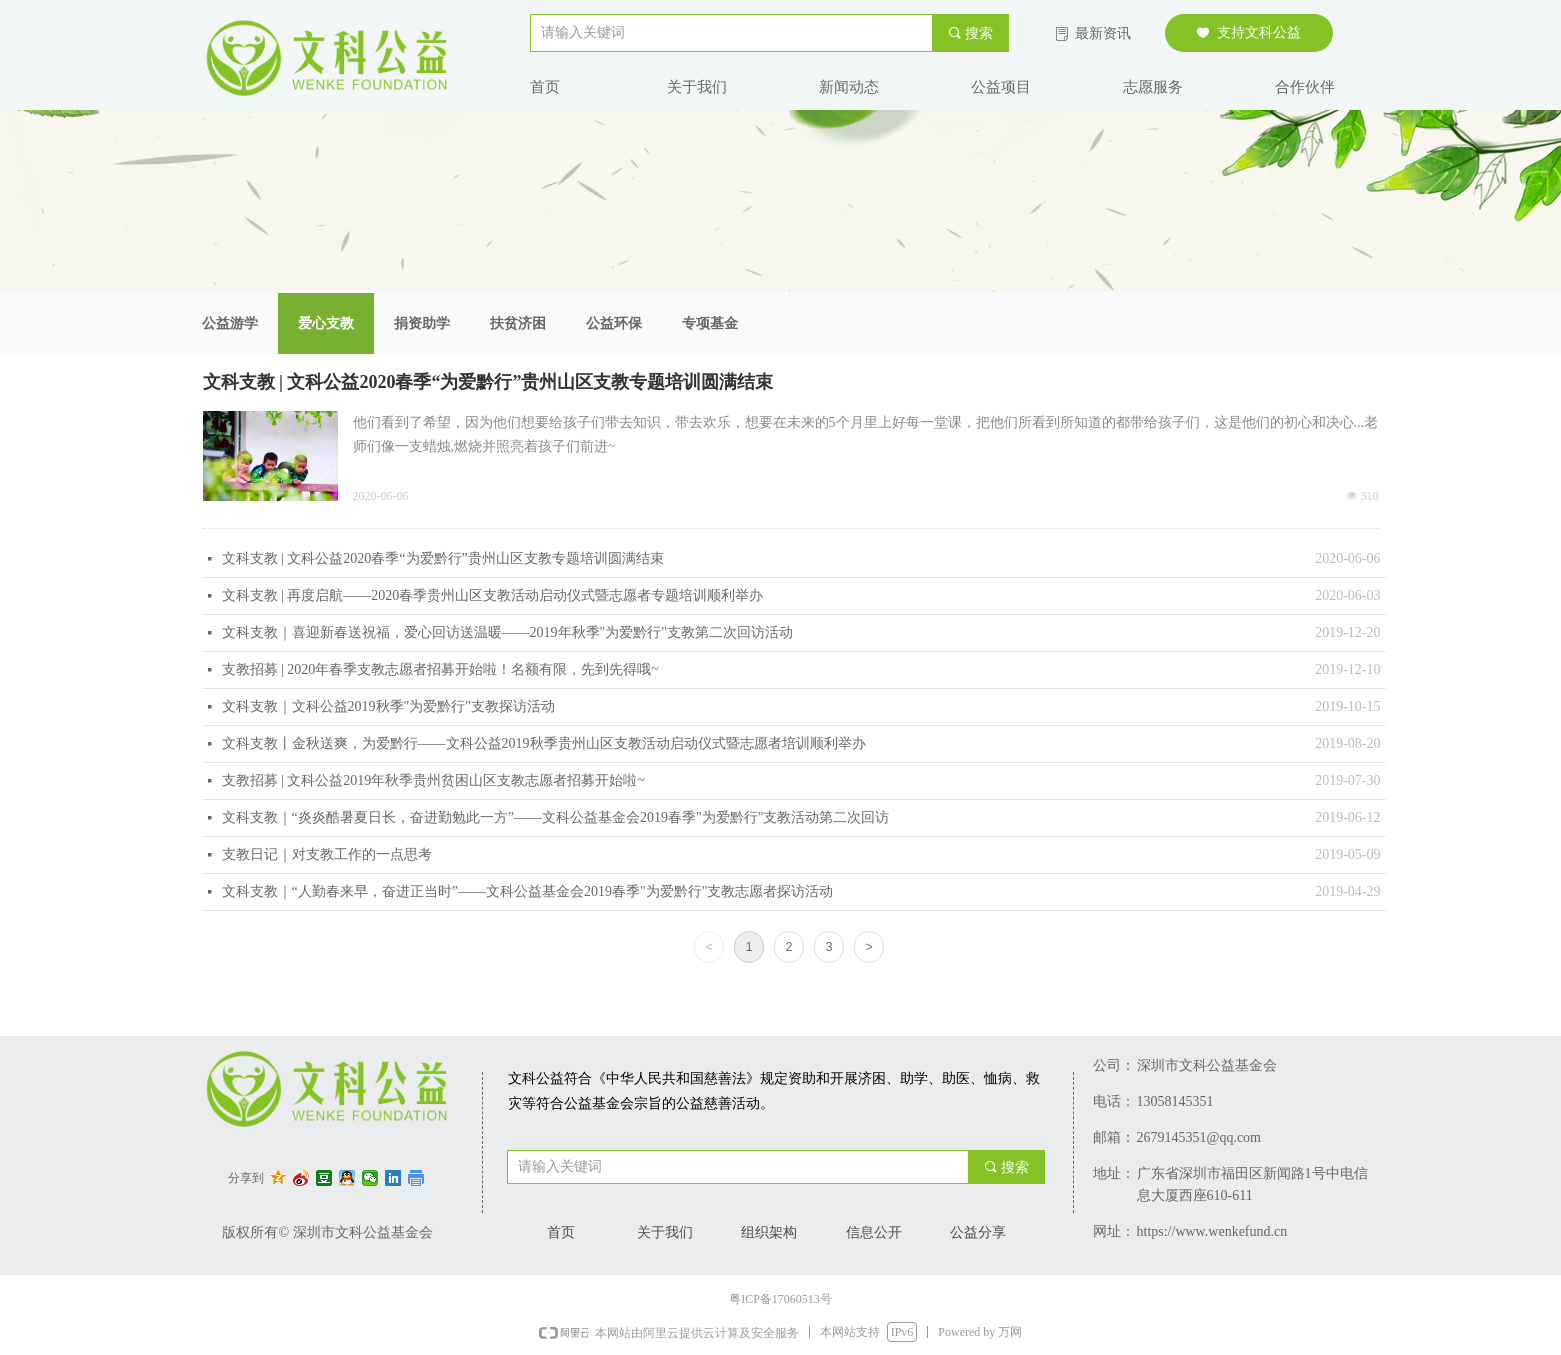 The image size is (1561, 1355). What do you see at coordinates (556, 817) in the screenshot?
I see `文科支教｜“炎炎酷暑夏日长，奋进勤勉此一方”——文科公益基金会2019春季"为爱黔行"支教活动第二次回访` at bounding box center [556, 817].